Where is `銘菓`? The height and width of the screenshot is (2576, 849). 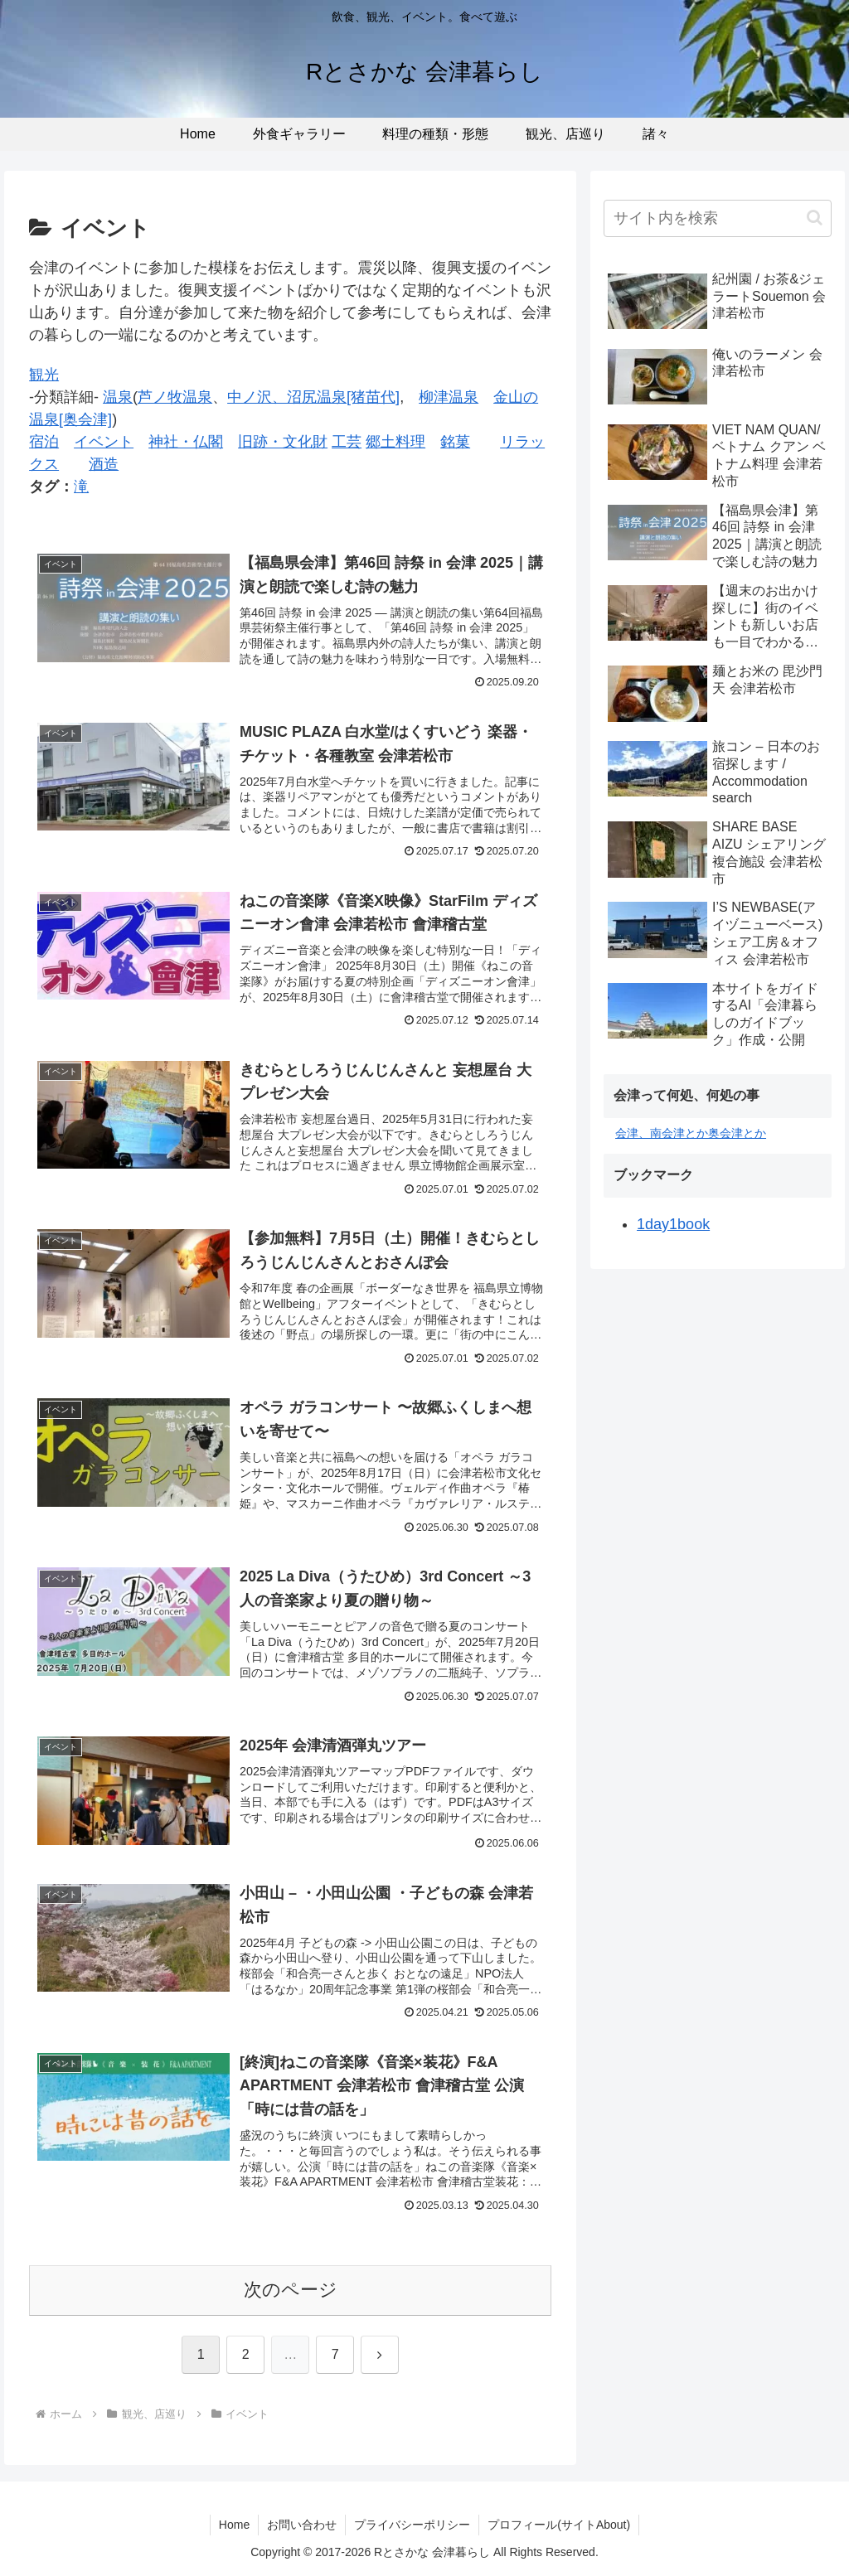
銘菓 is located at coordinates (455, 441).